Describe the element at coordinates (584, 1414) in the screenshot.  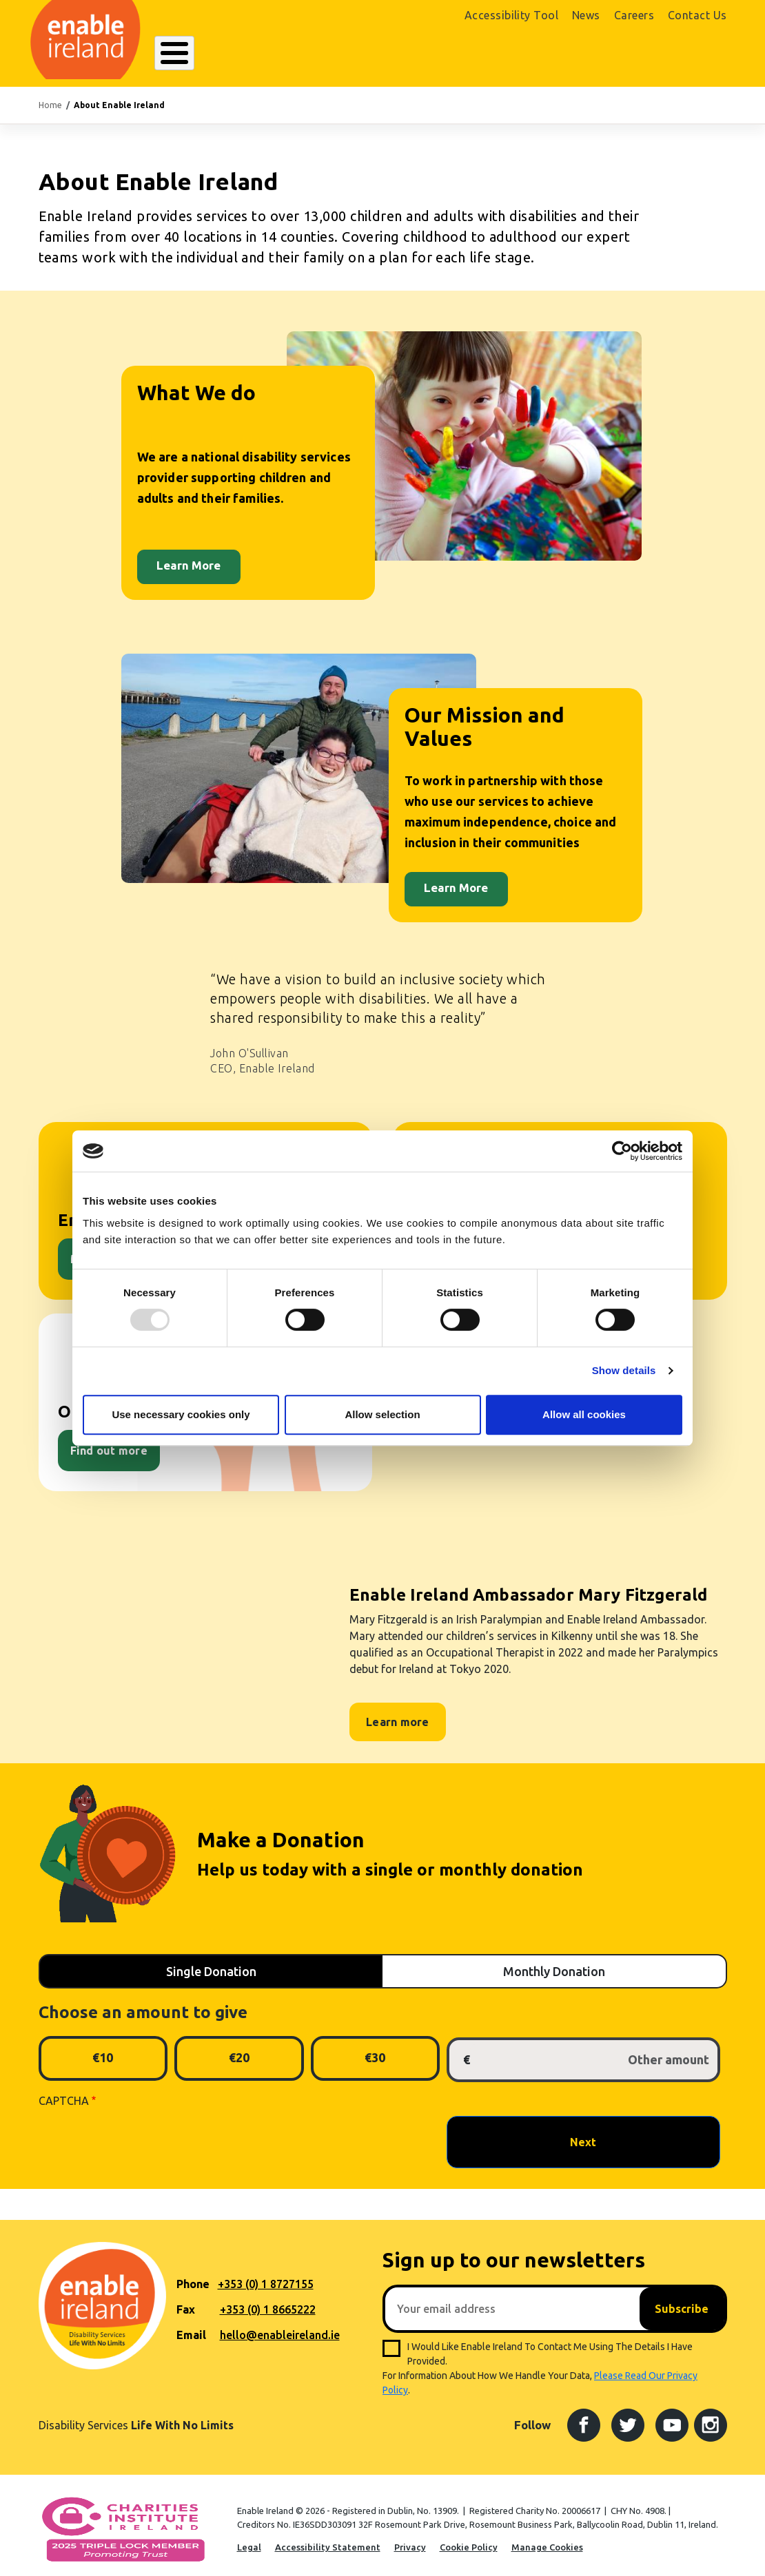
I see `Allow all cookies` at that location.